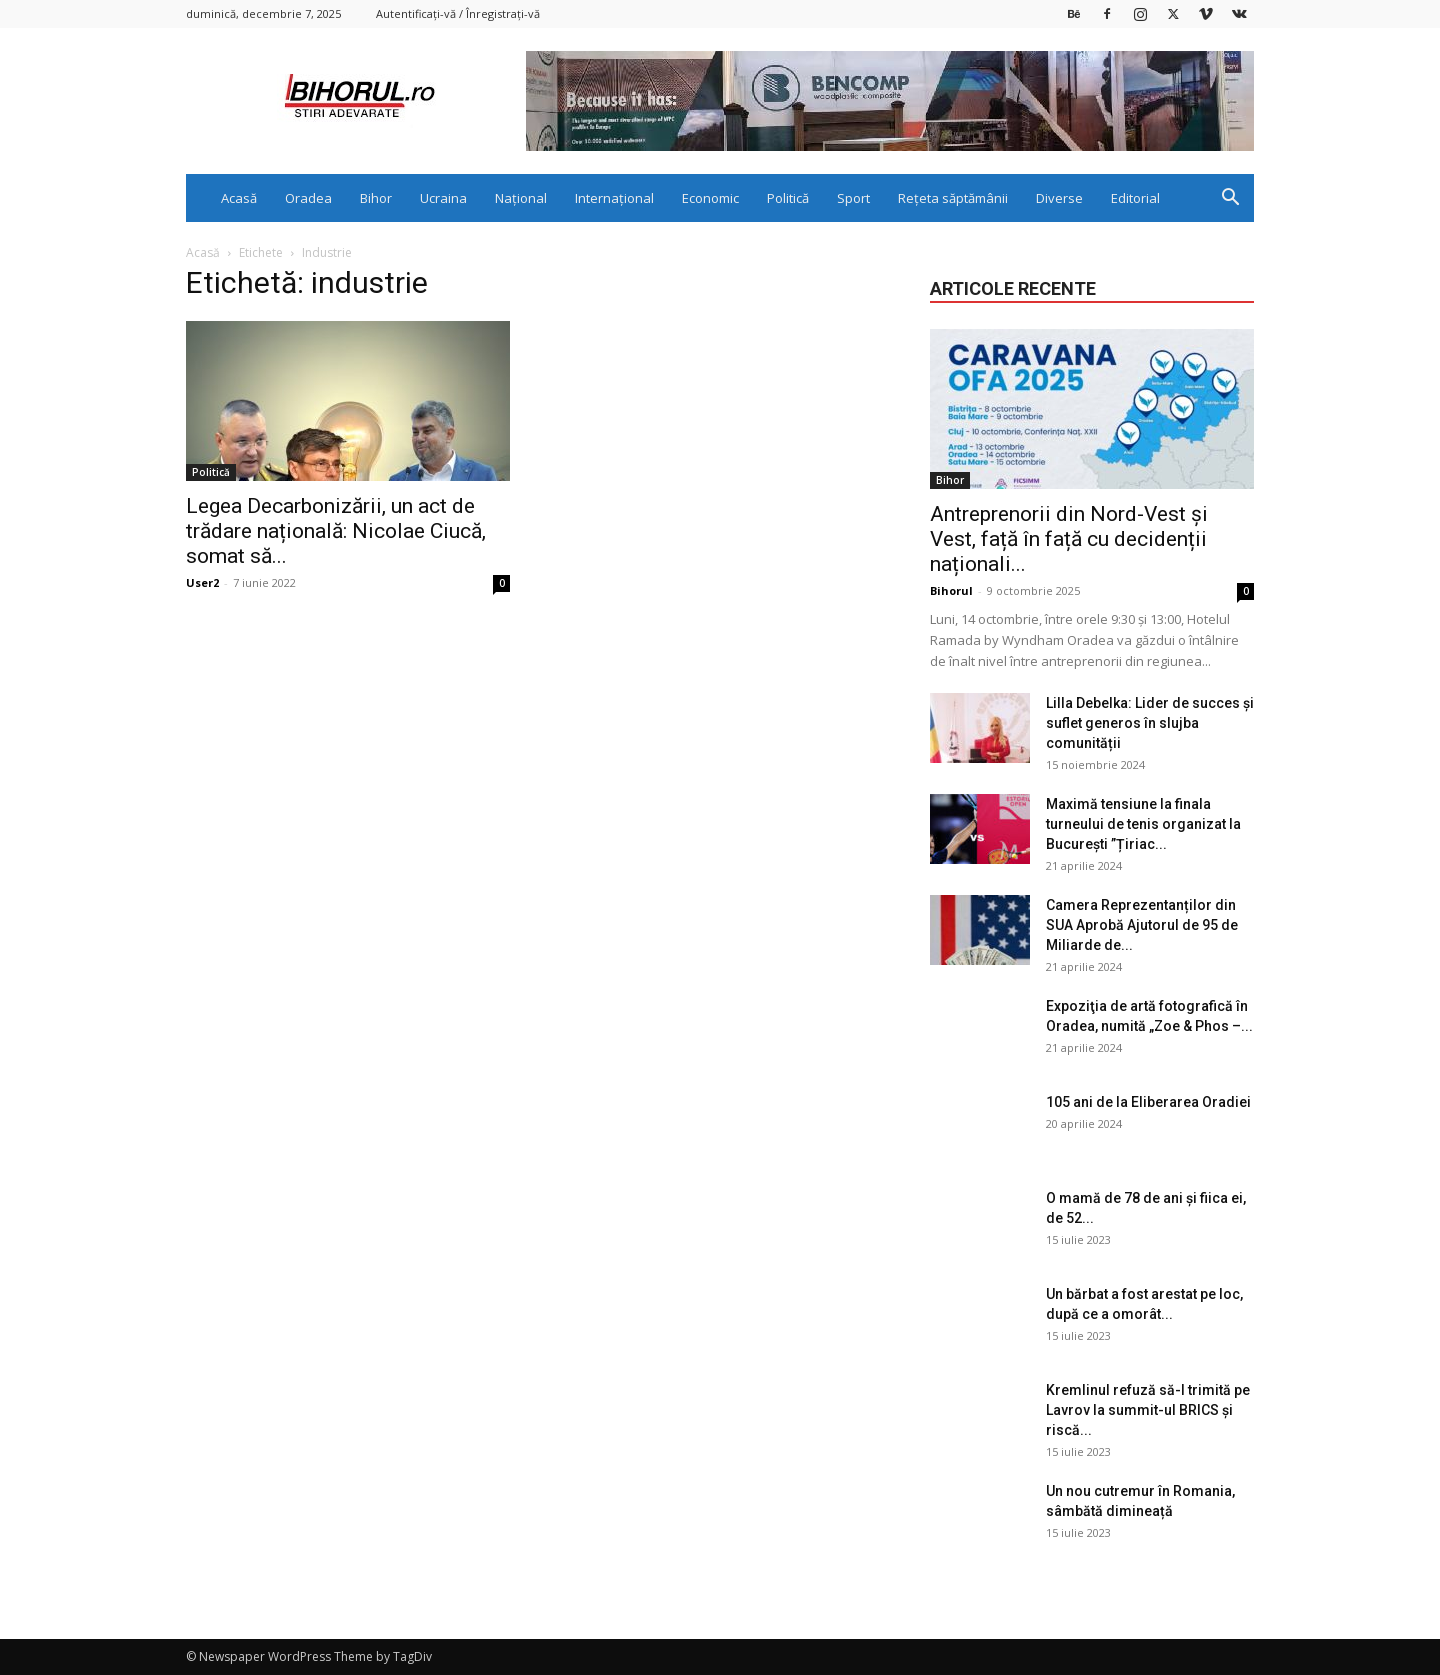 The image size is (1440, 1675). Describe the element at coordinates (376, 198) in the screenshot. I see `Bihor` at that location.